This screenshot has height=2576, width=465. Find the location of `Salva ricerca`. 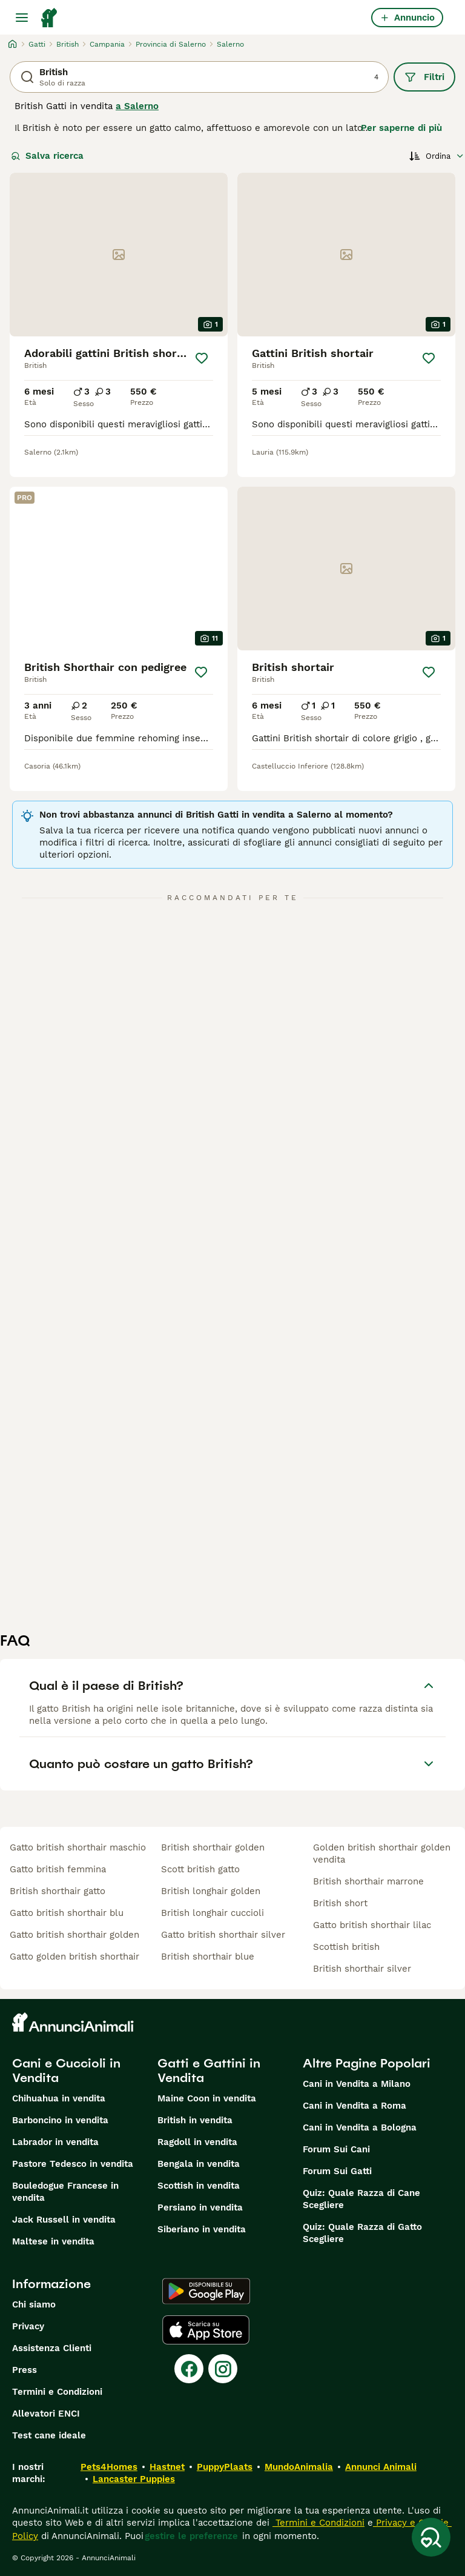

Salva ricerca is located at coordinates (47, 155).